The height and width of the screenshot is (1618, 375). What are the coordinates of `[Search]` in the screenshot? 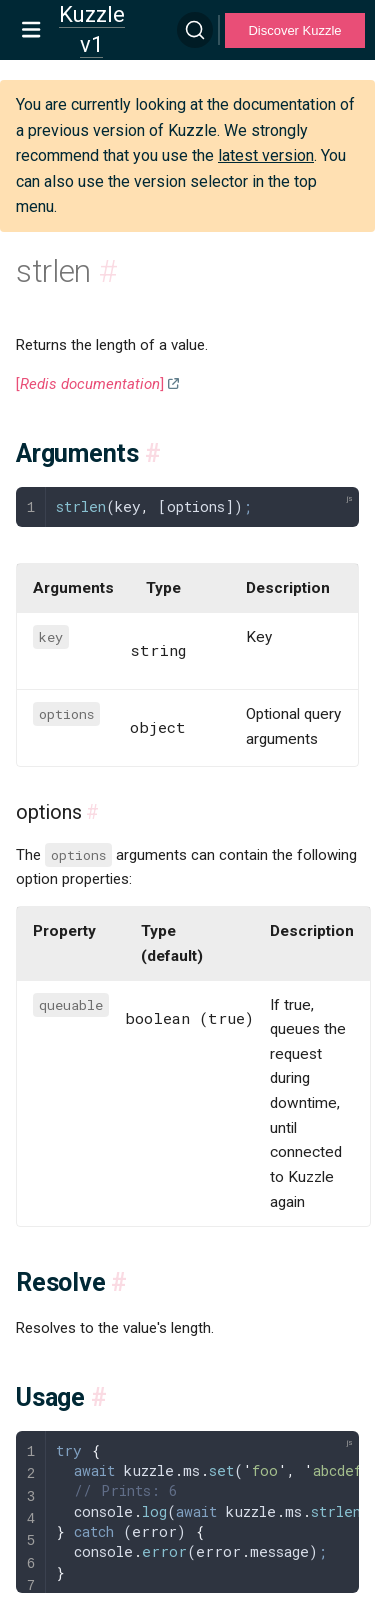 It's located at (195, 30).